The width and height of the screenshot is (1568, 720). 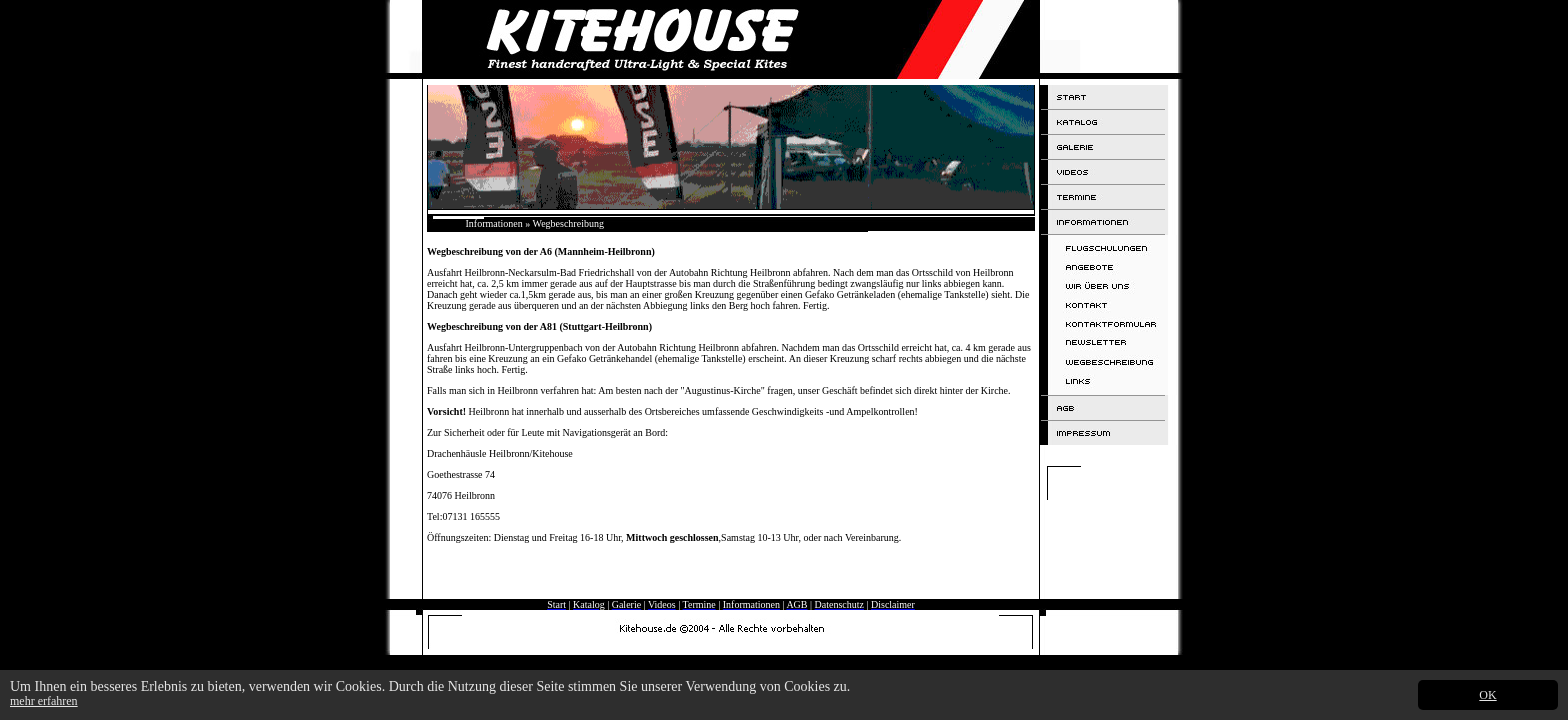 I want to click on OK, so click(x=1487, y=695).